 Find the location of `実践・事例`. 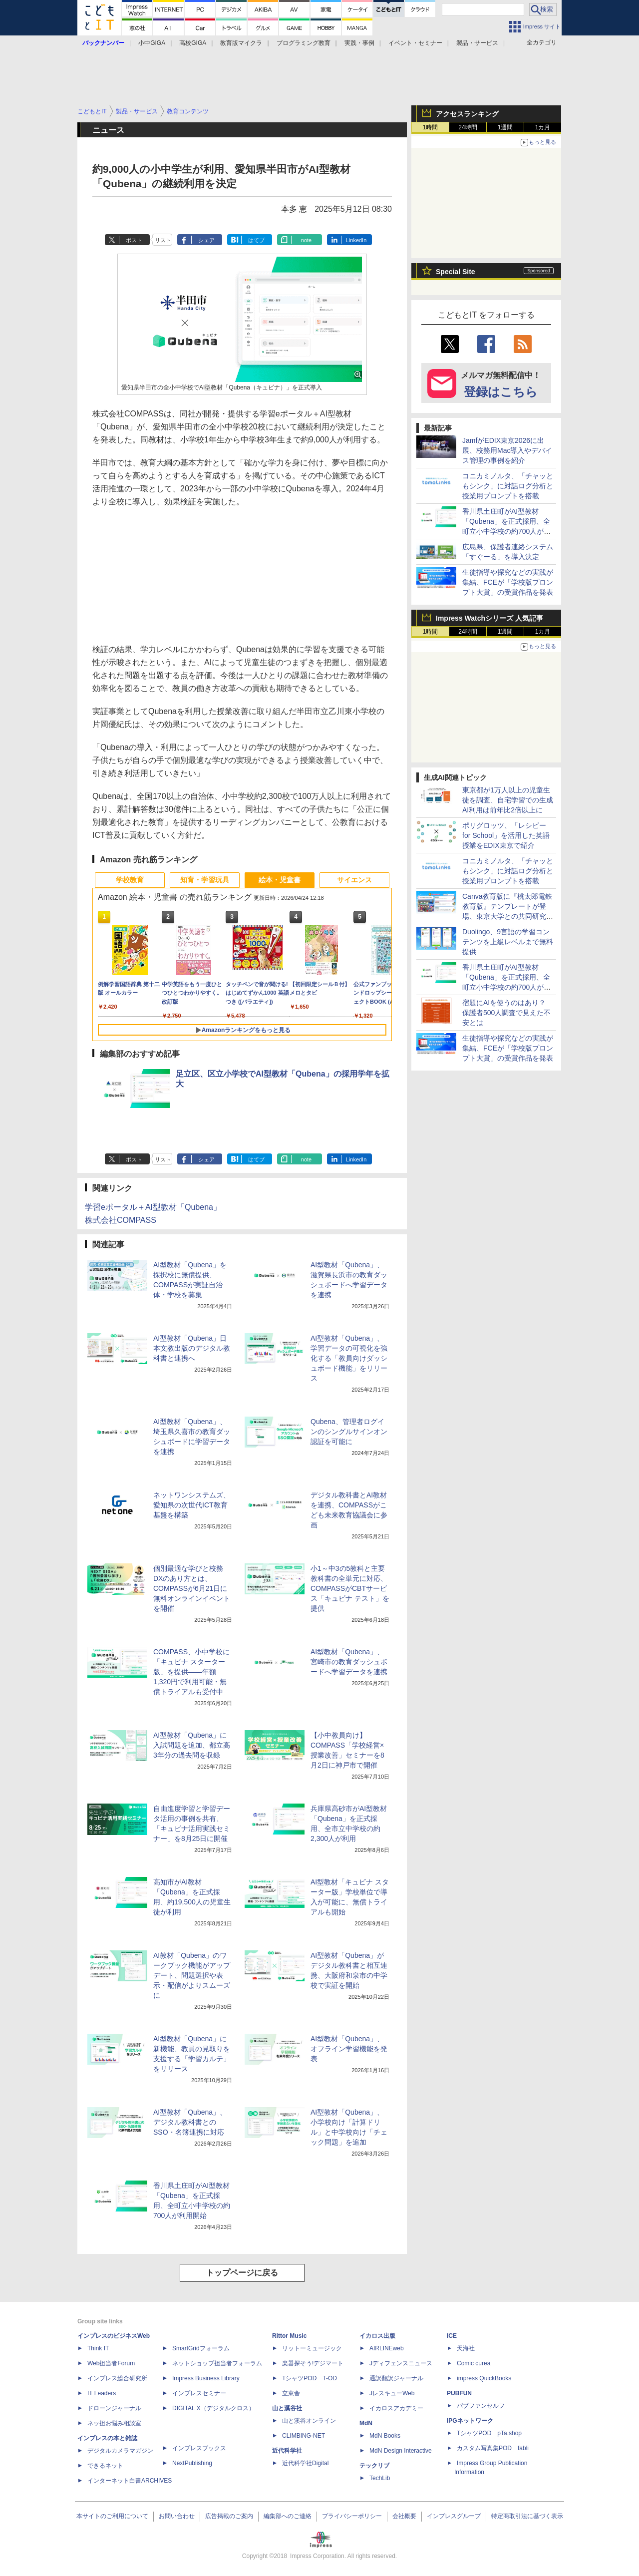

実践・事例 is located at coordinates (359, 42).